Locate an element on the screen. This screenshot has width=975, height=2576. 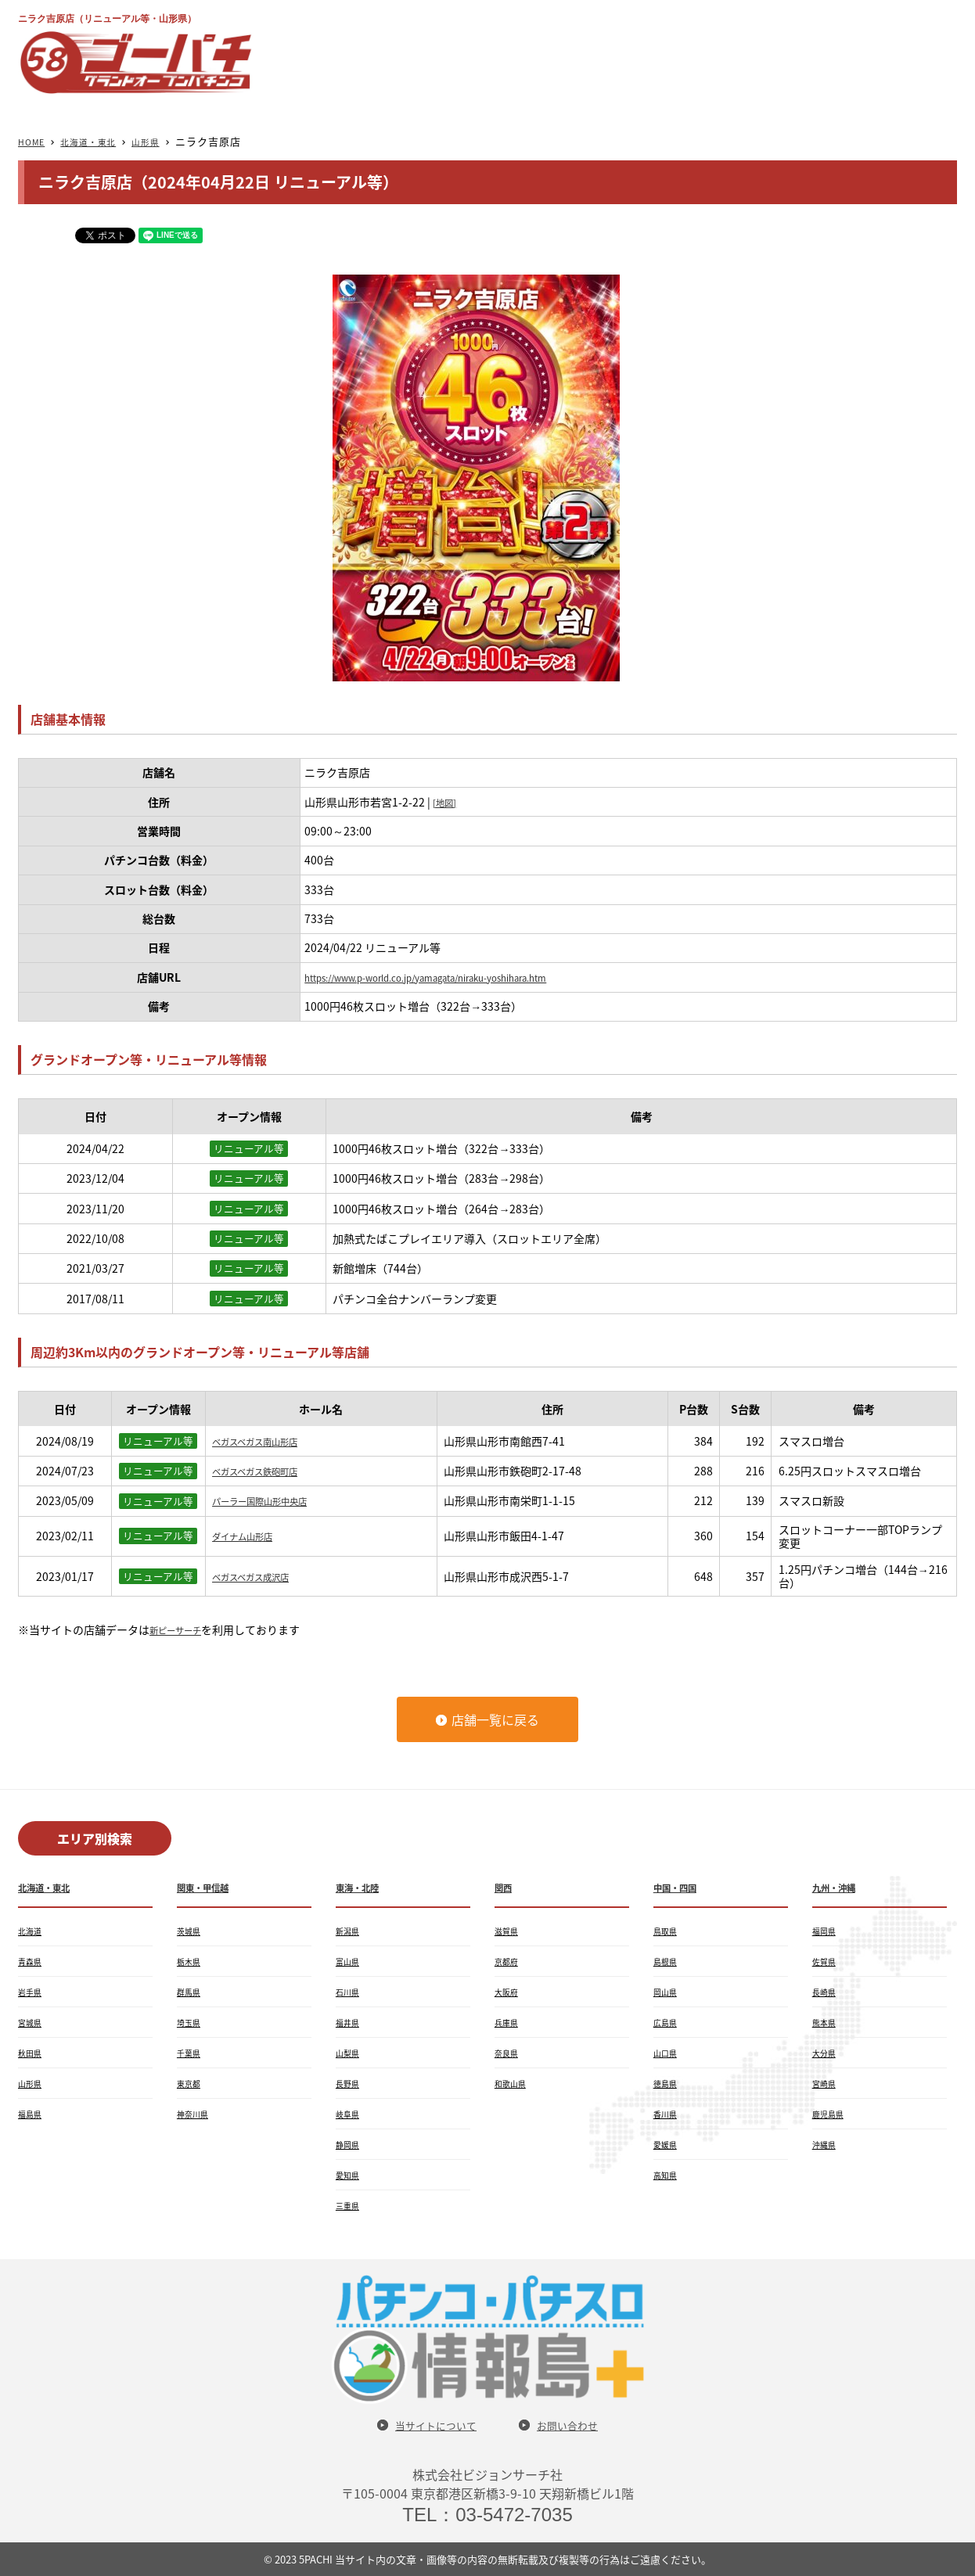
東海・北陸 is located at coordinates (363, 1887).